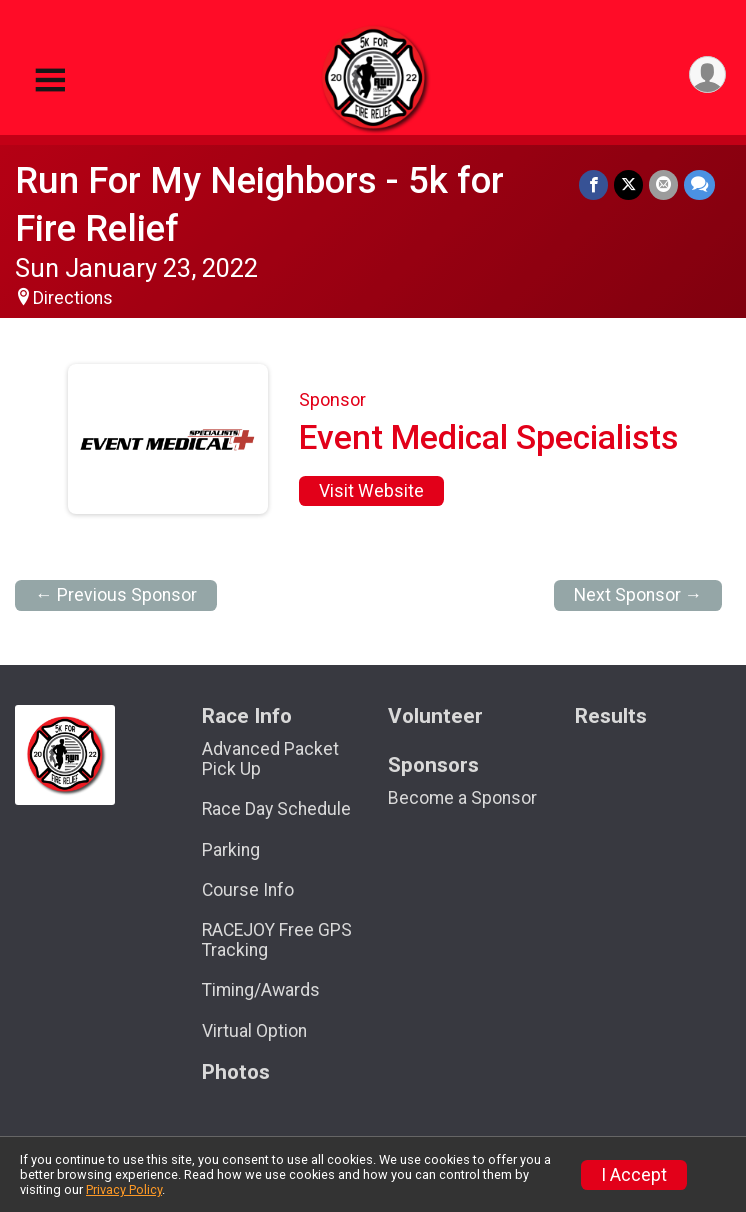  Describe the element at coordinates (261, 990) in the screenshot. I see `Timing/Awards` at that location.